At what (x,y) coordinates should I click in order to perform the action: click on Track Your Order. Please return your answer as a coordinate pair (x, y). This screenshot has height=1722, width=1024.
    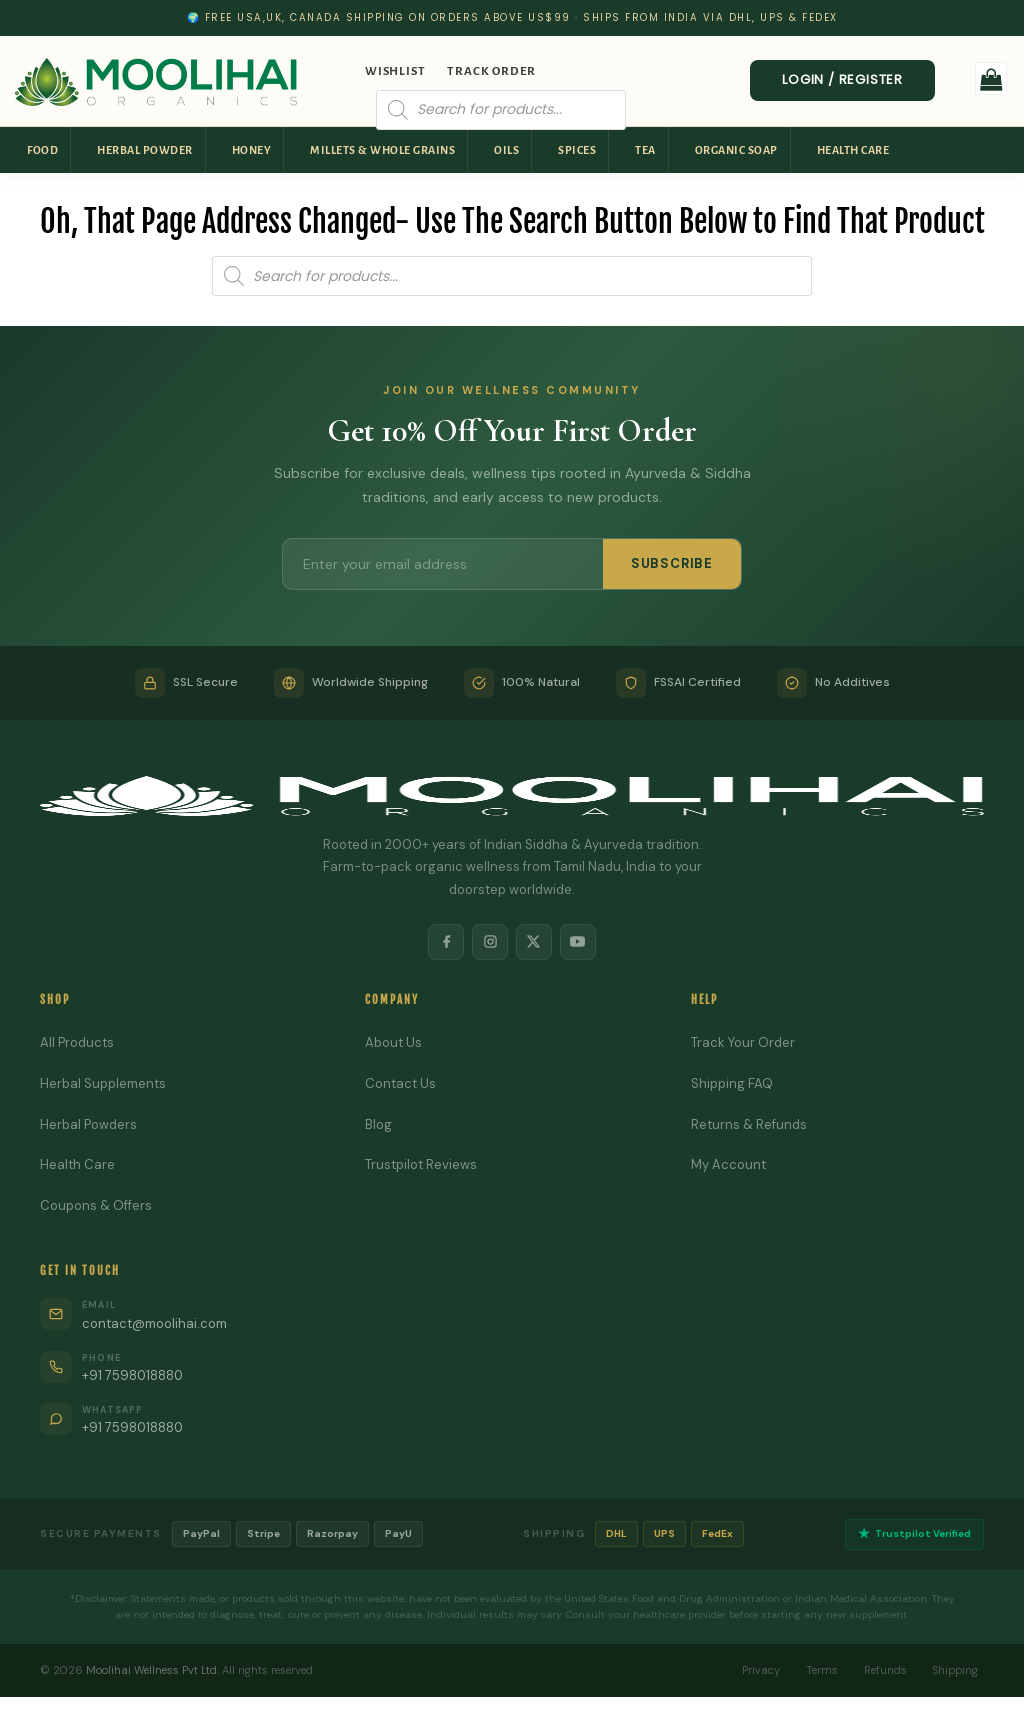
    Looking at the image, I should click on (743, 1042).